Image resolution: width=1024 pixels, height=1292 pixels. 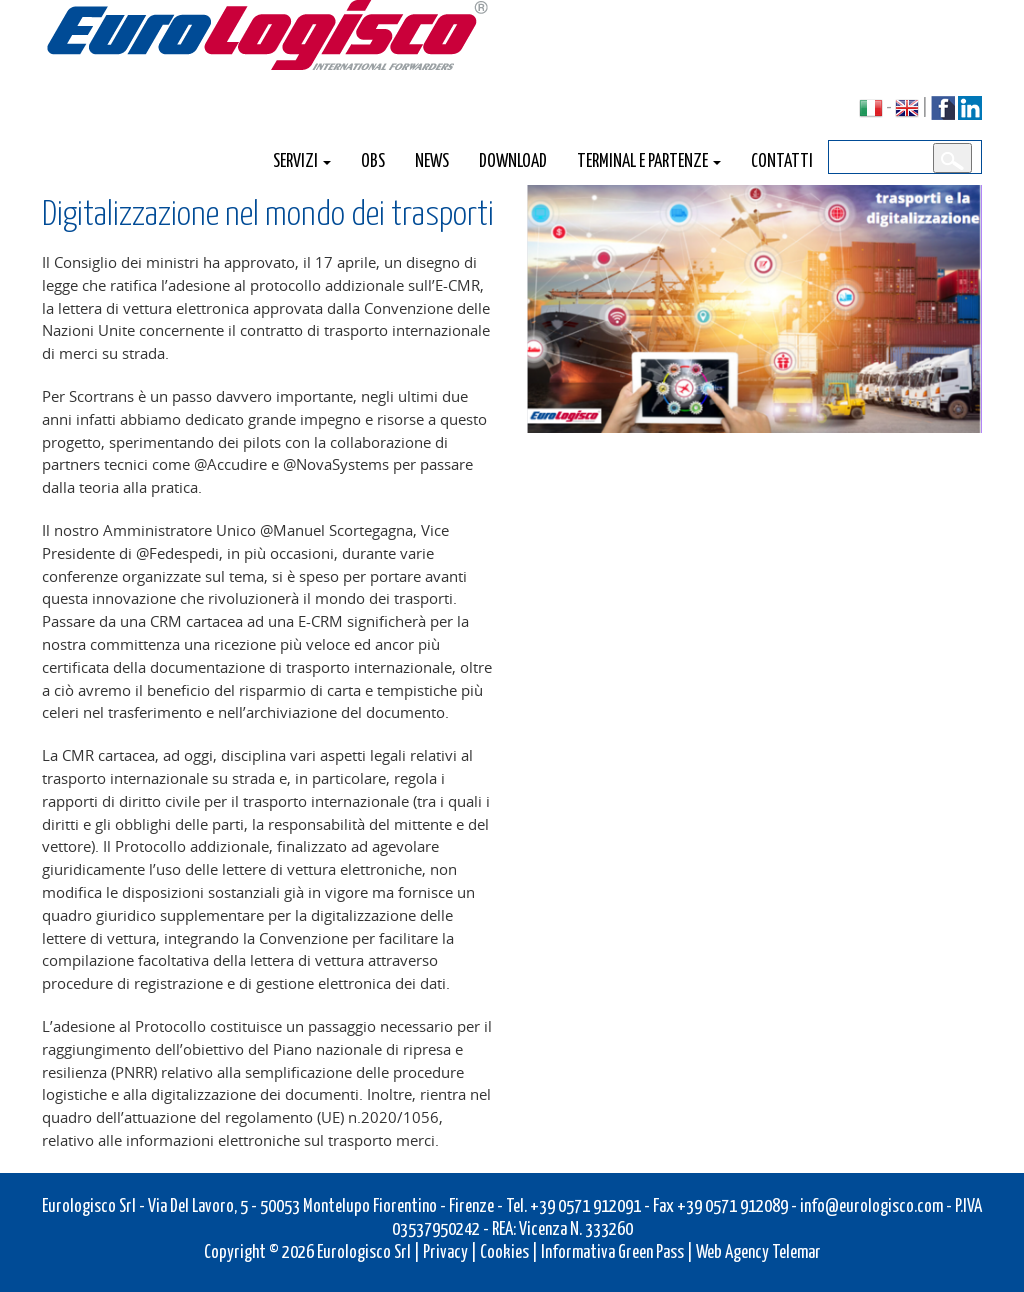 I want to click on Cookies, so click(x=504, y=1250).